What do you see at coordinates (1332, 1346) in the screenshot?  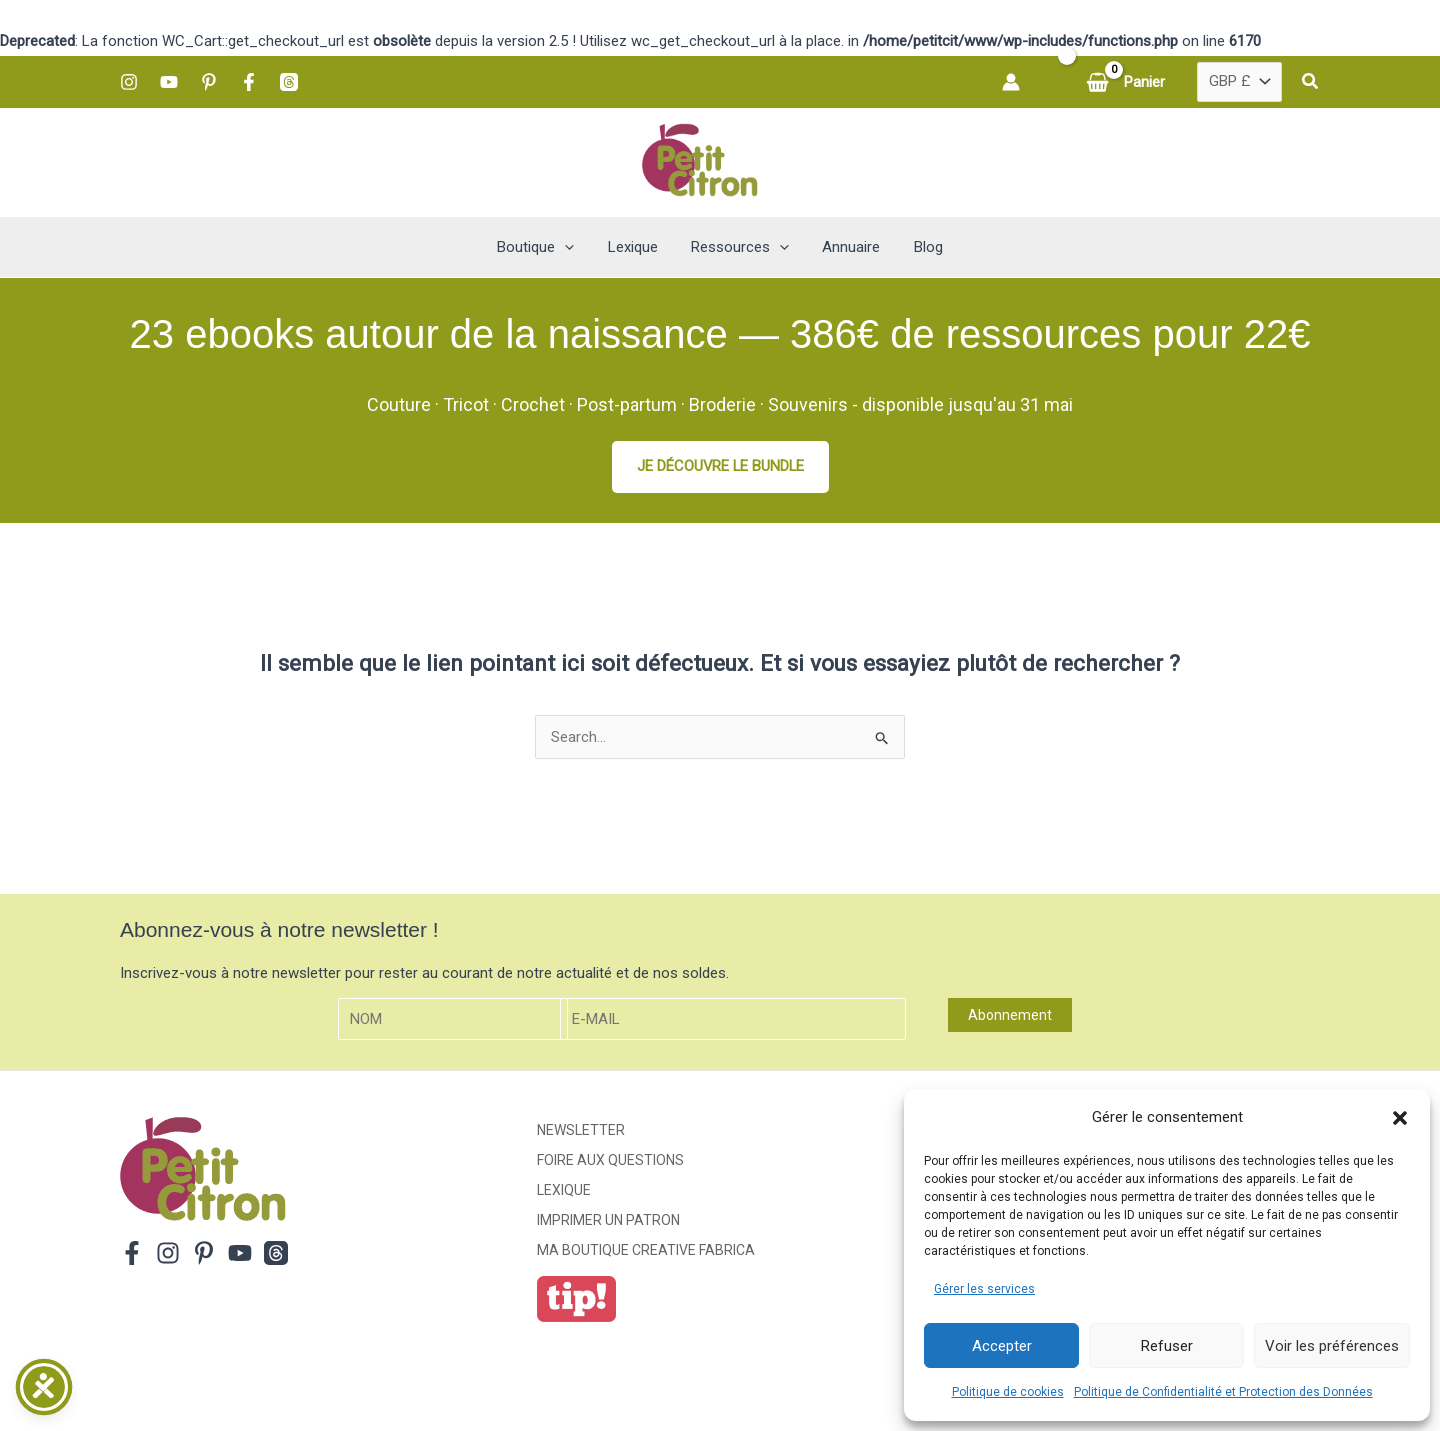 I see `Voir les préférences` at bounding box center [1332, 1346].